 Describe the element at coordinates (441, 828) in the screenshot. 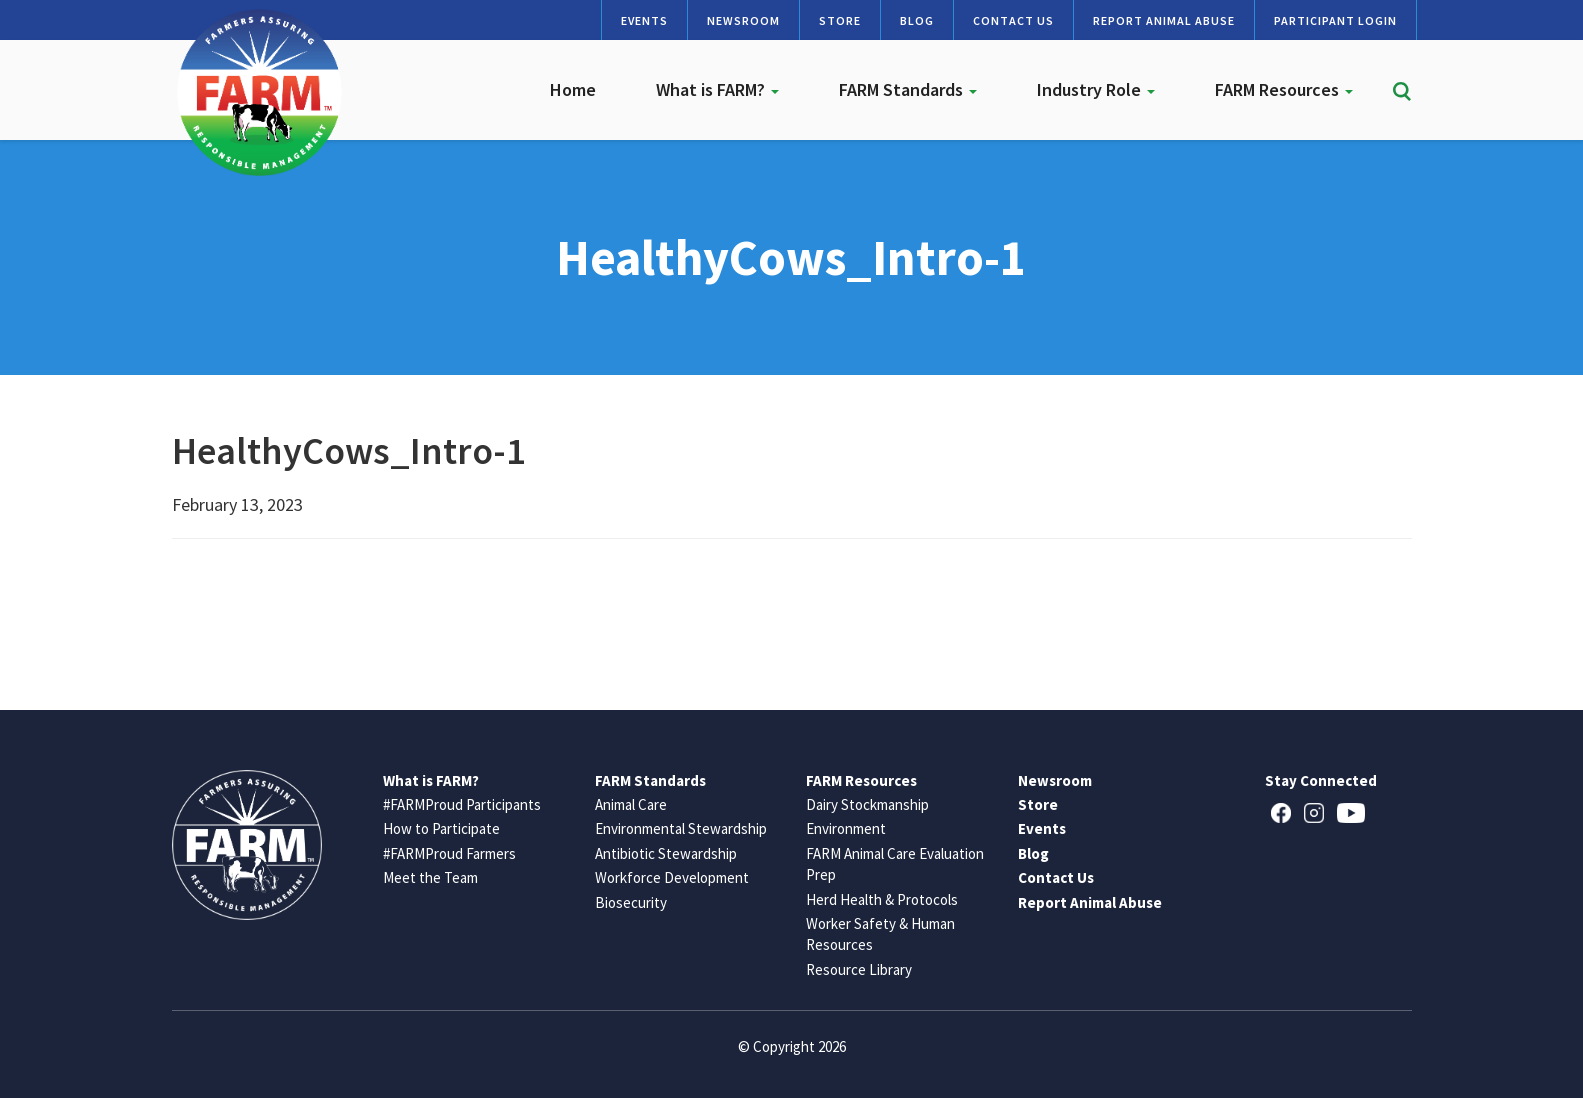

I see `How to Participate` at that location.